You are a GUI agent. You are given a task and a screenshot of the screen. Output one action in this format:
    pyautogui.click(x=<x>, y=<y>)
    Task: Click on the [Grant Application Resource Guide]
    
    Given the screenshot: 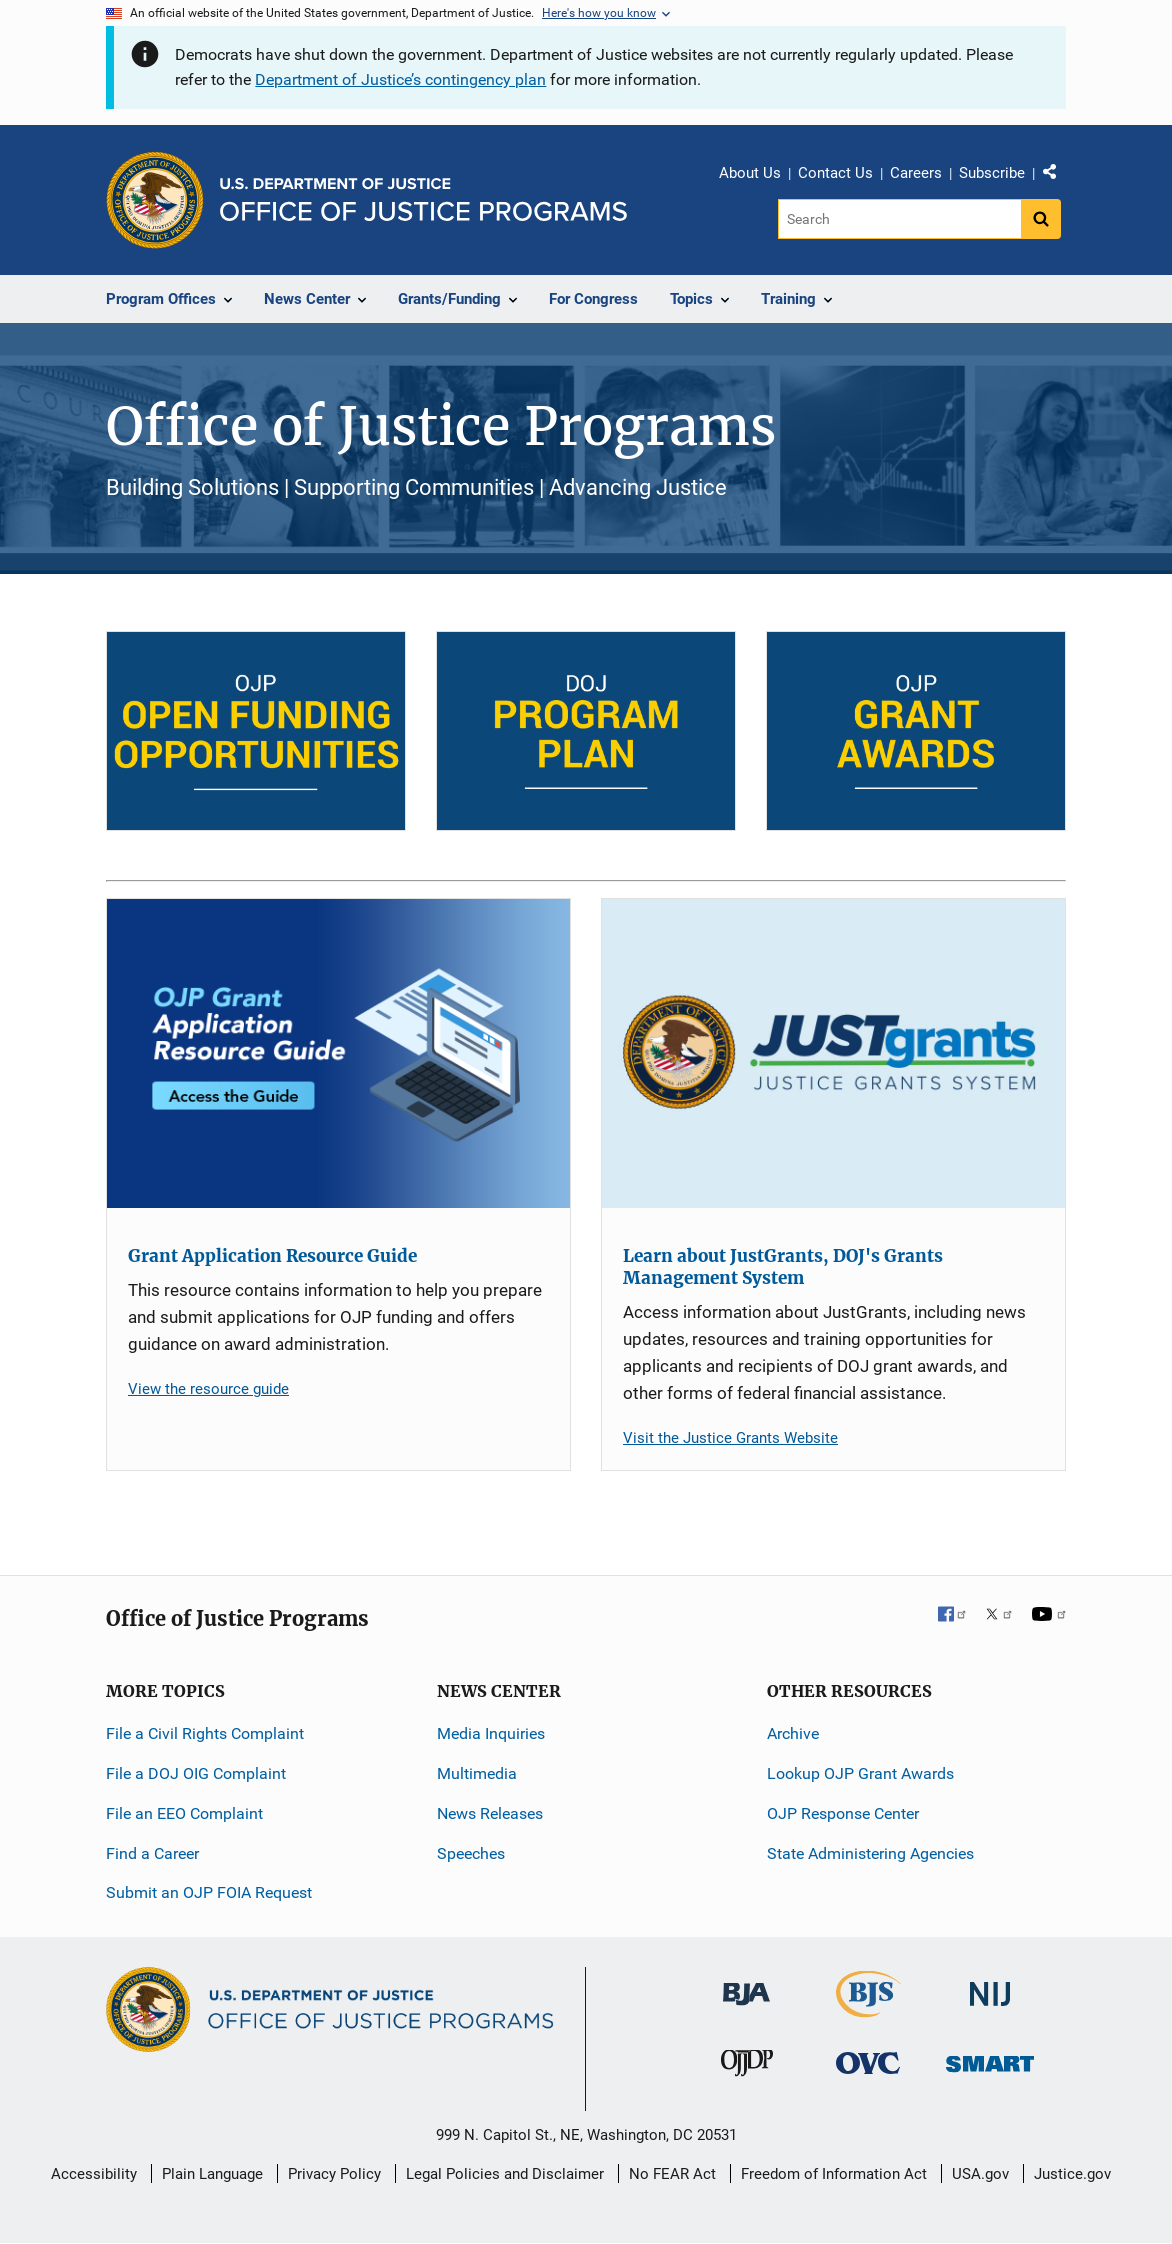 What is the action you would take?
    pyautogui.click(x=338, y=1053)
    